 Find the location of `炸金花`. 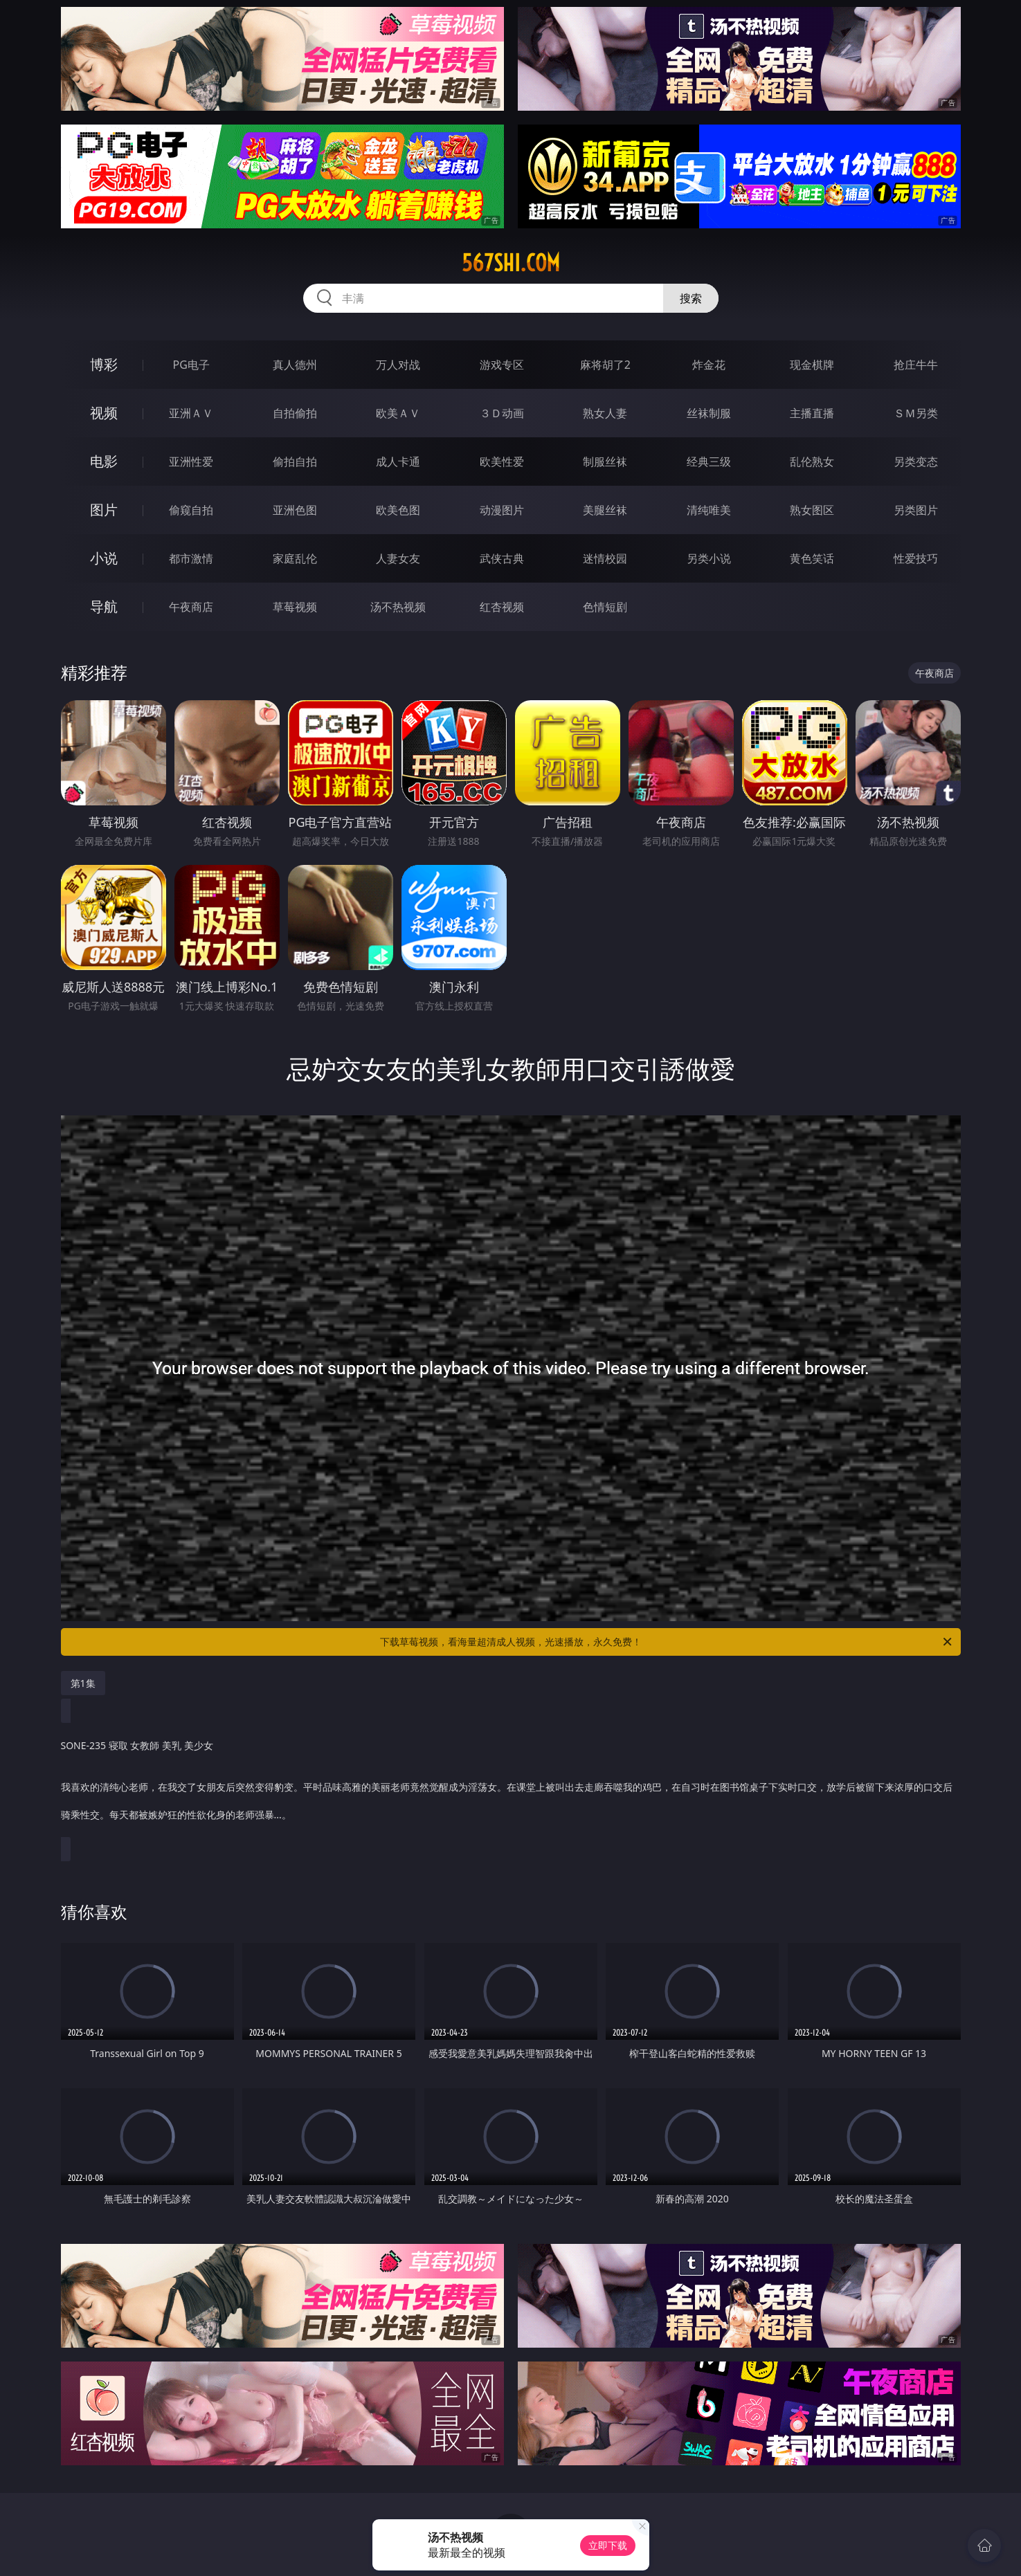

炸金花 is located at coordinates (708, 364).